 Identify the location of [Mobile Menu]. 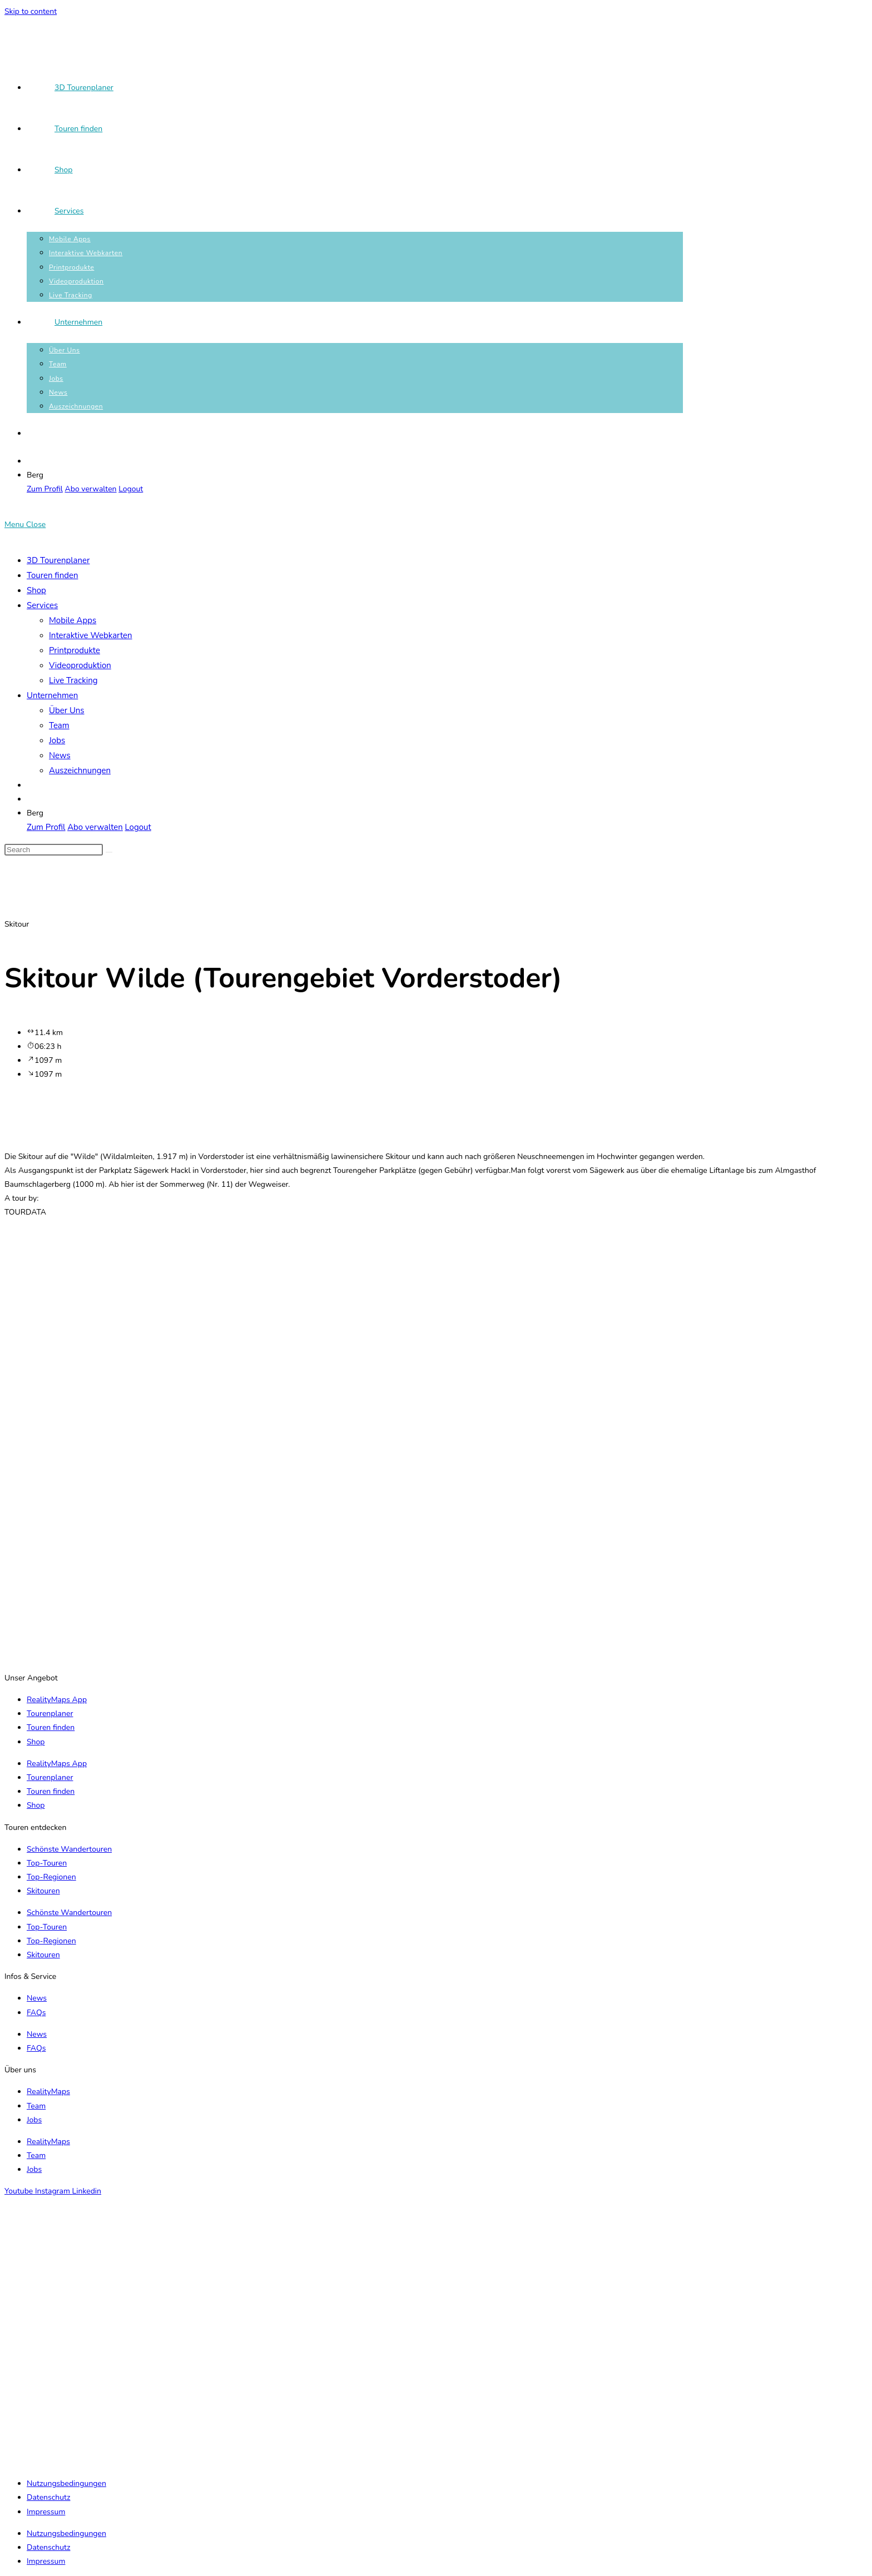
(25, 524).